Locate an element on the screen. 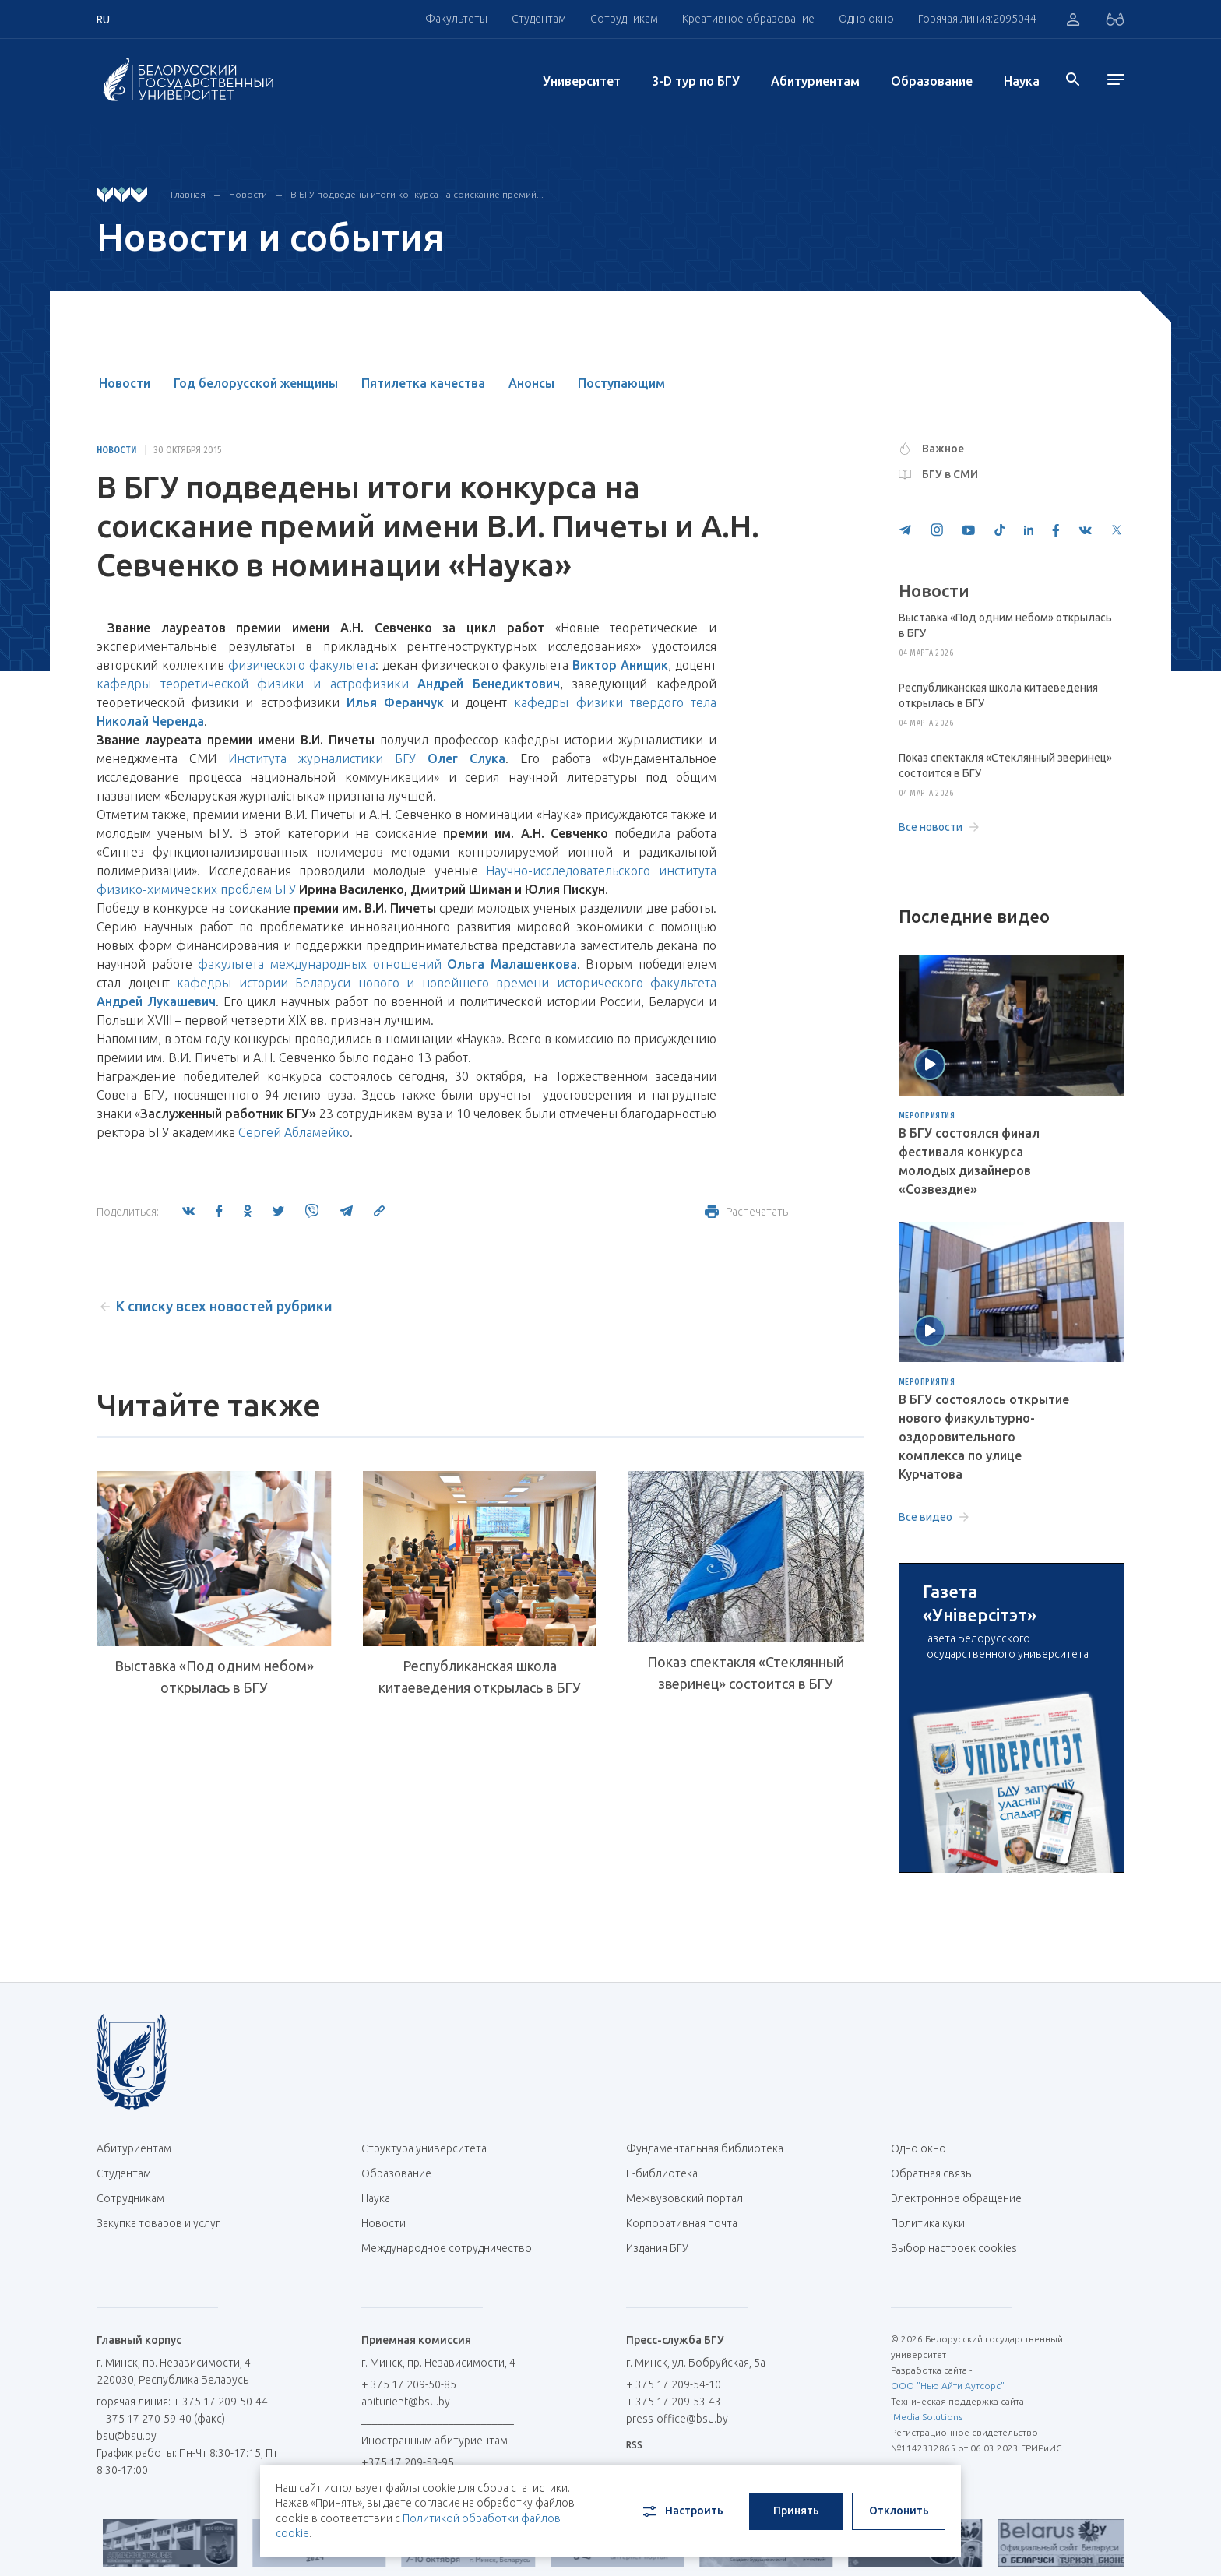 The height and width of the screenshot is (2576, 1221). + 375 17 270-59-40 (факс) is located at coordinates (161, 2418).